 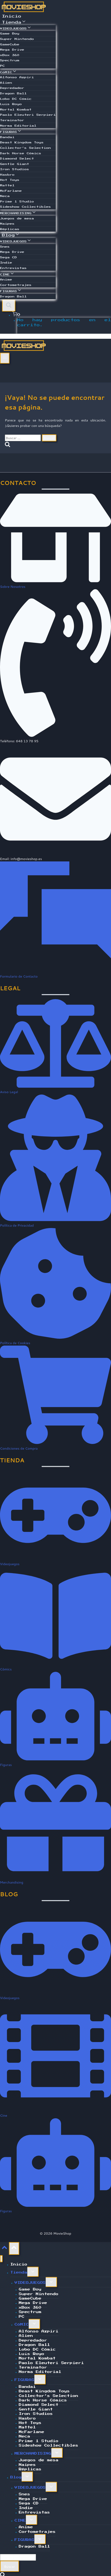 What do you see at coordinates (2, 66) in the screenshot?
I see `PC` at bounding box center [2, 66].